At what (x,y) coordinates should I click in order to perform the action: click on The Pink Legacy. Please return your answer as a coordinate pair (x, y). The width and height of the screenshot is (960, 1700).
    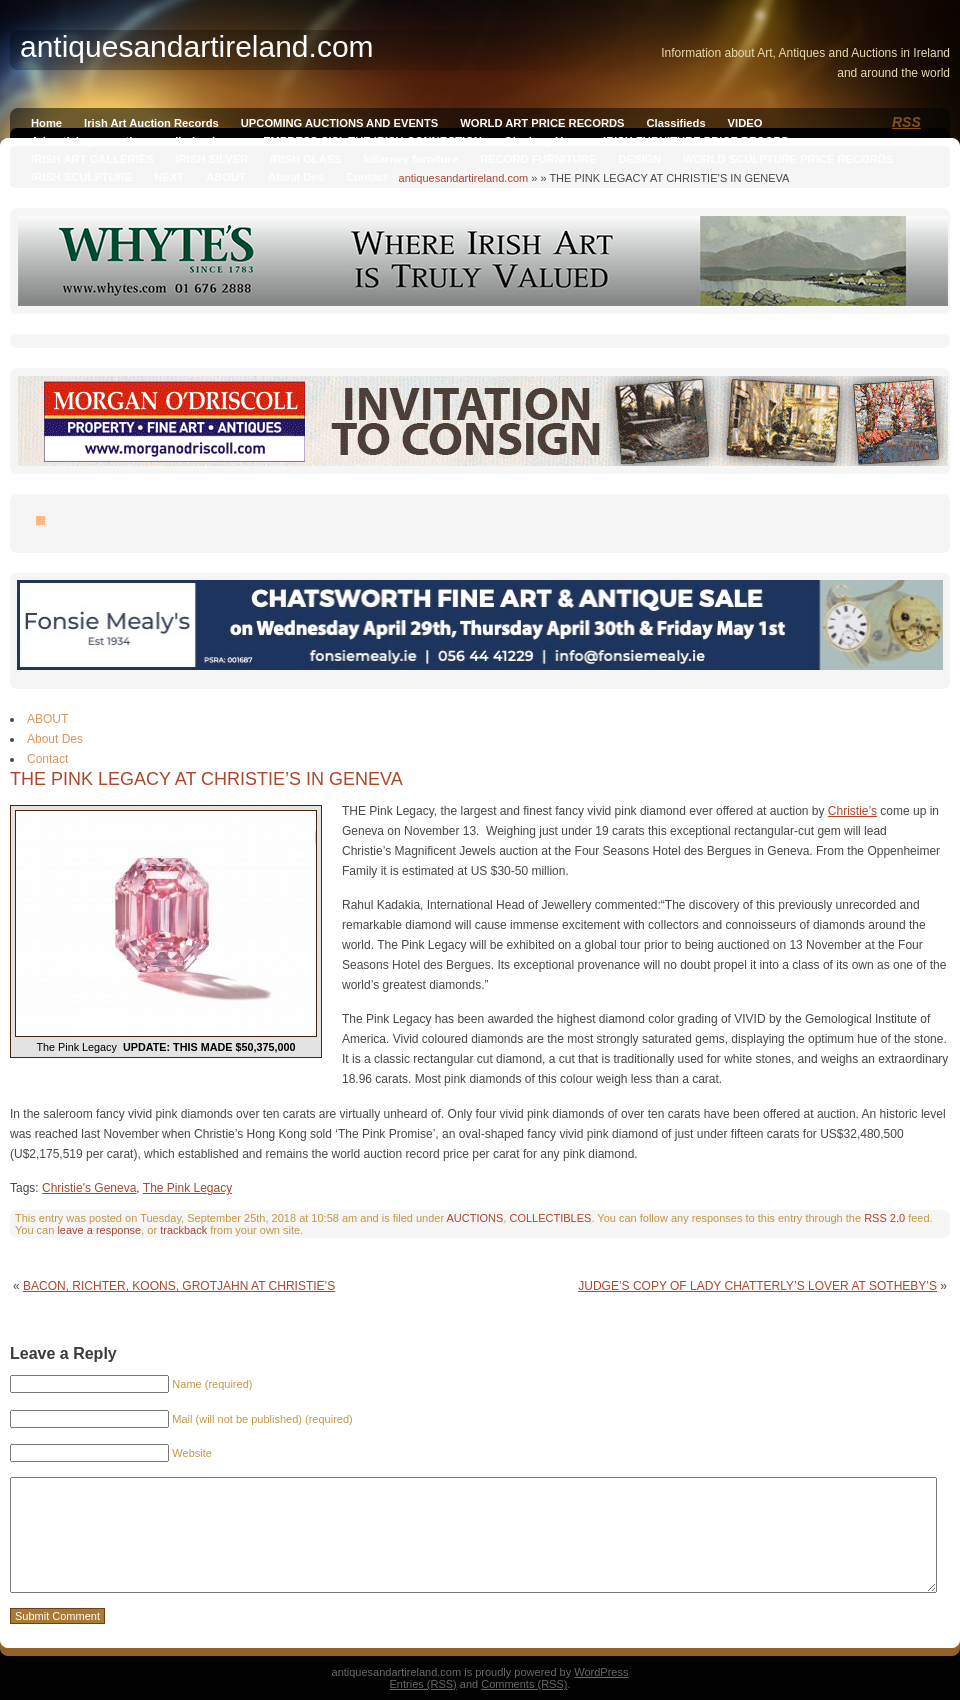
    Looking at the image, I should click on (187, 1188).